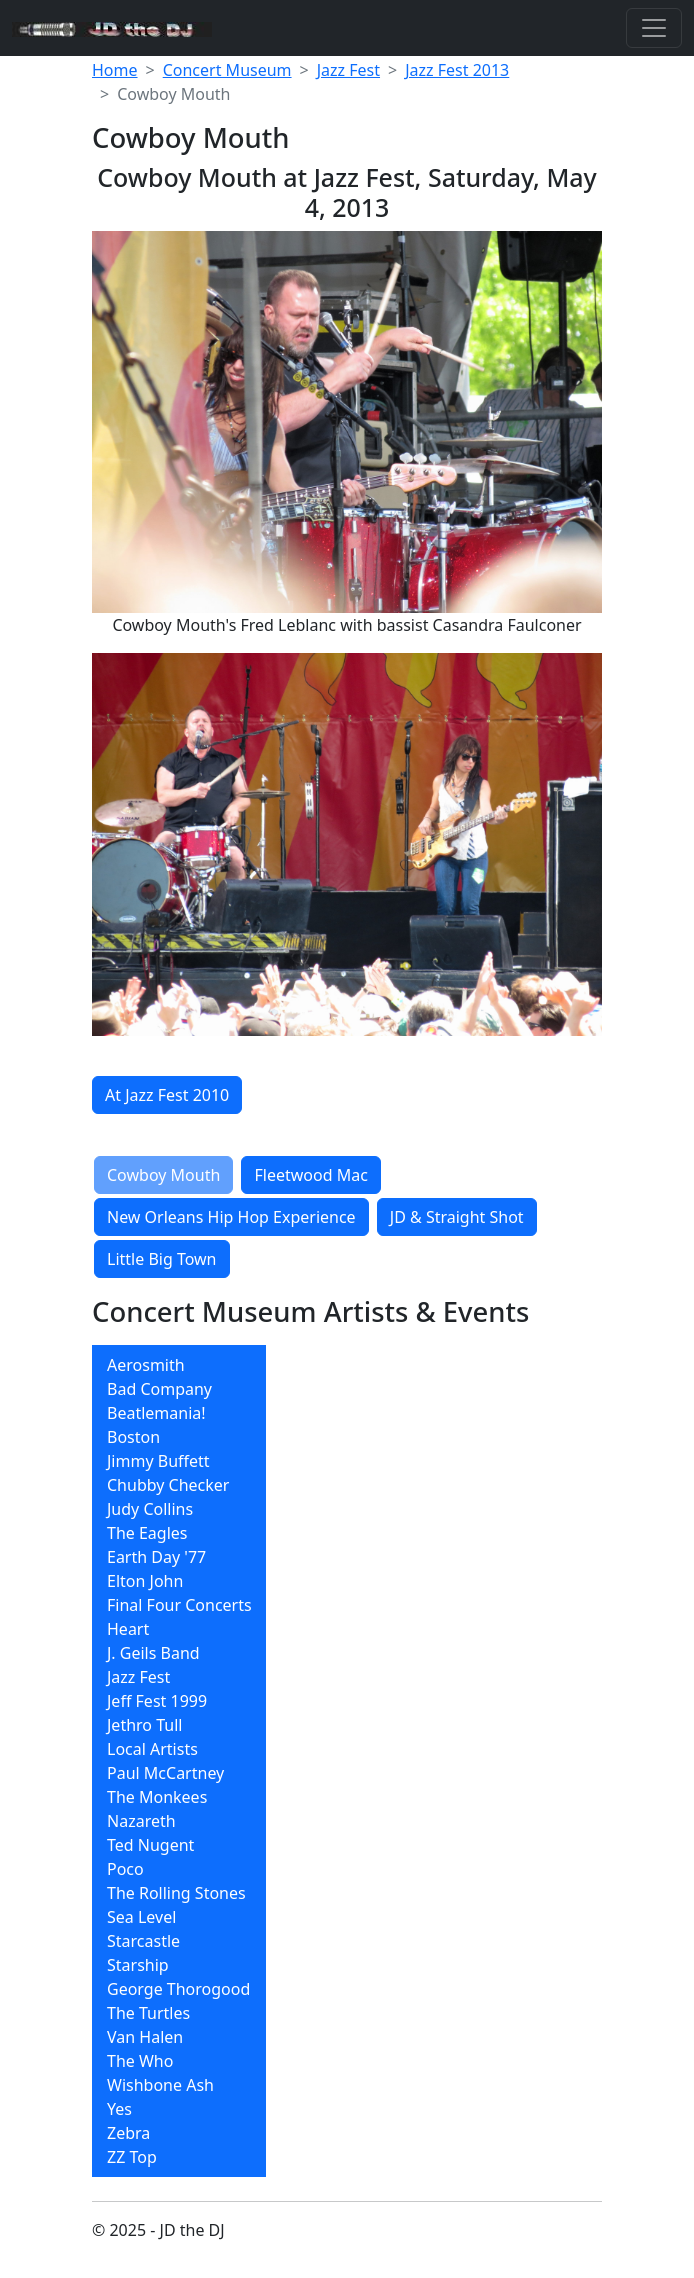  Describe the element at coordinates (310, 1175) in the screenshot. I see `Fleetwood Mac` at that location.